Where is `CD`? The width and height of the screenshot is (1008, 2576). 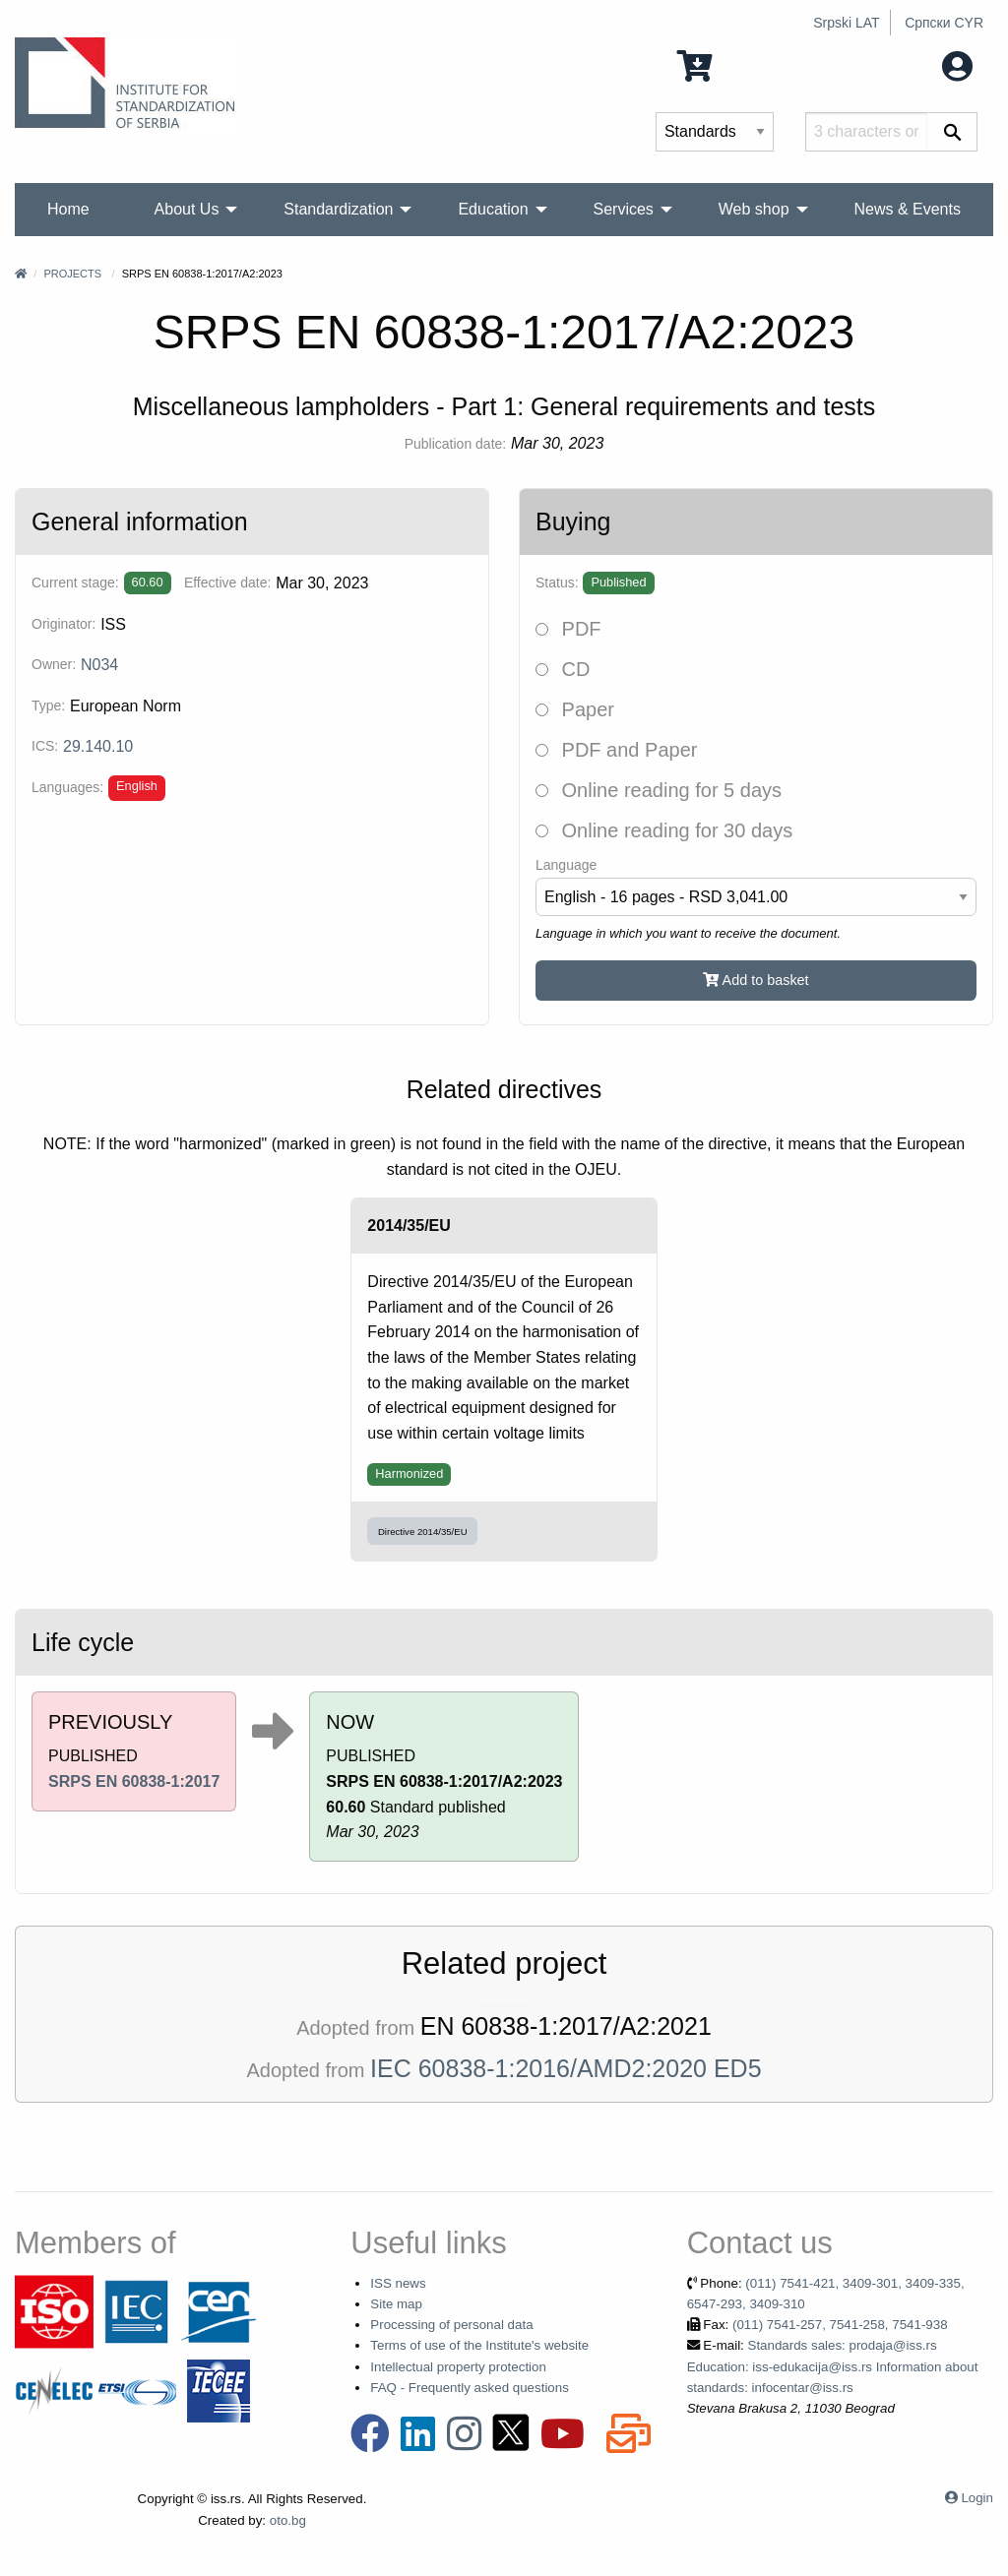 CD is located at coordinates (563, 669).